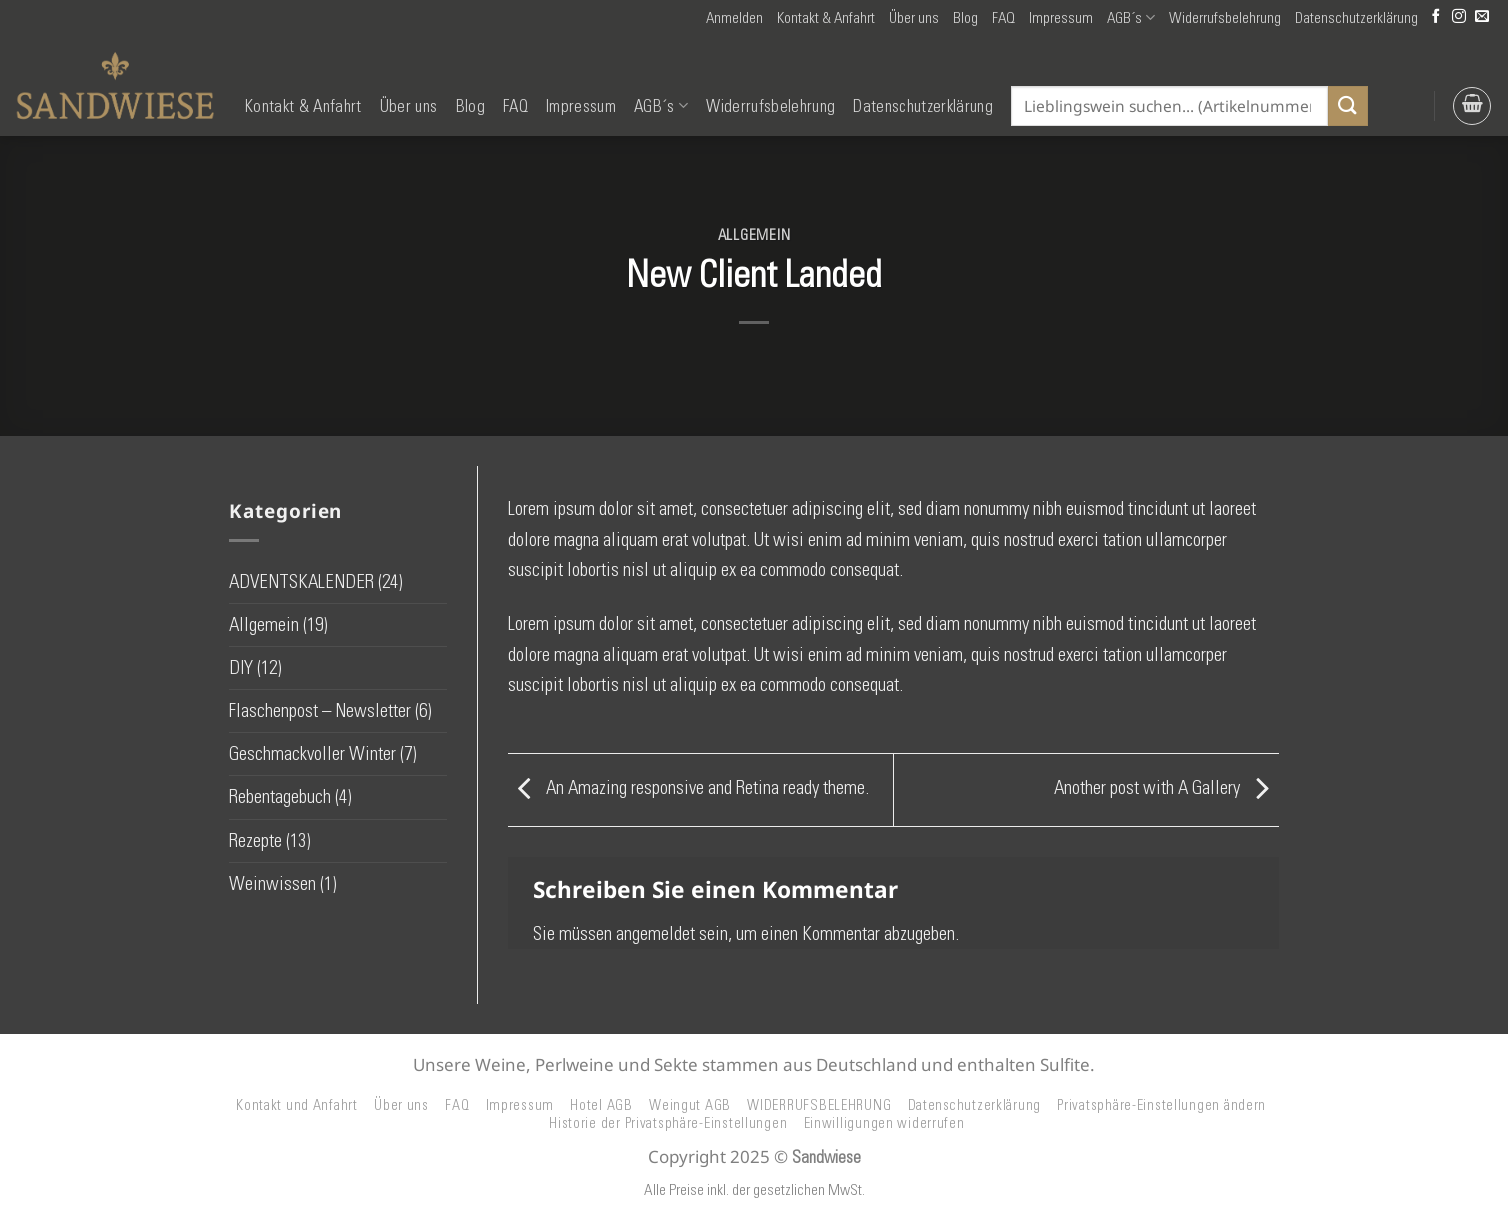 This screenshot has height=1218, width=1508. I want to click on Hotel AGB, so click(601, 1105).